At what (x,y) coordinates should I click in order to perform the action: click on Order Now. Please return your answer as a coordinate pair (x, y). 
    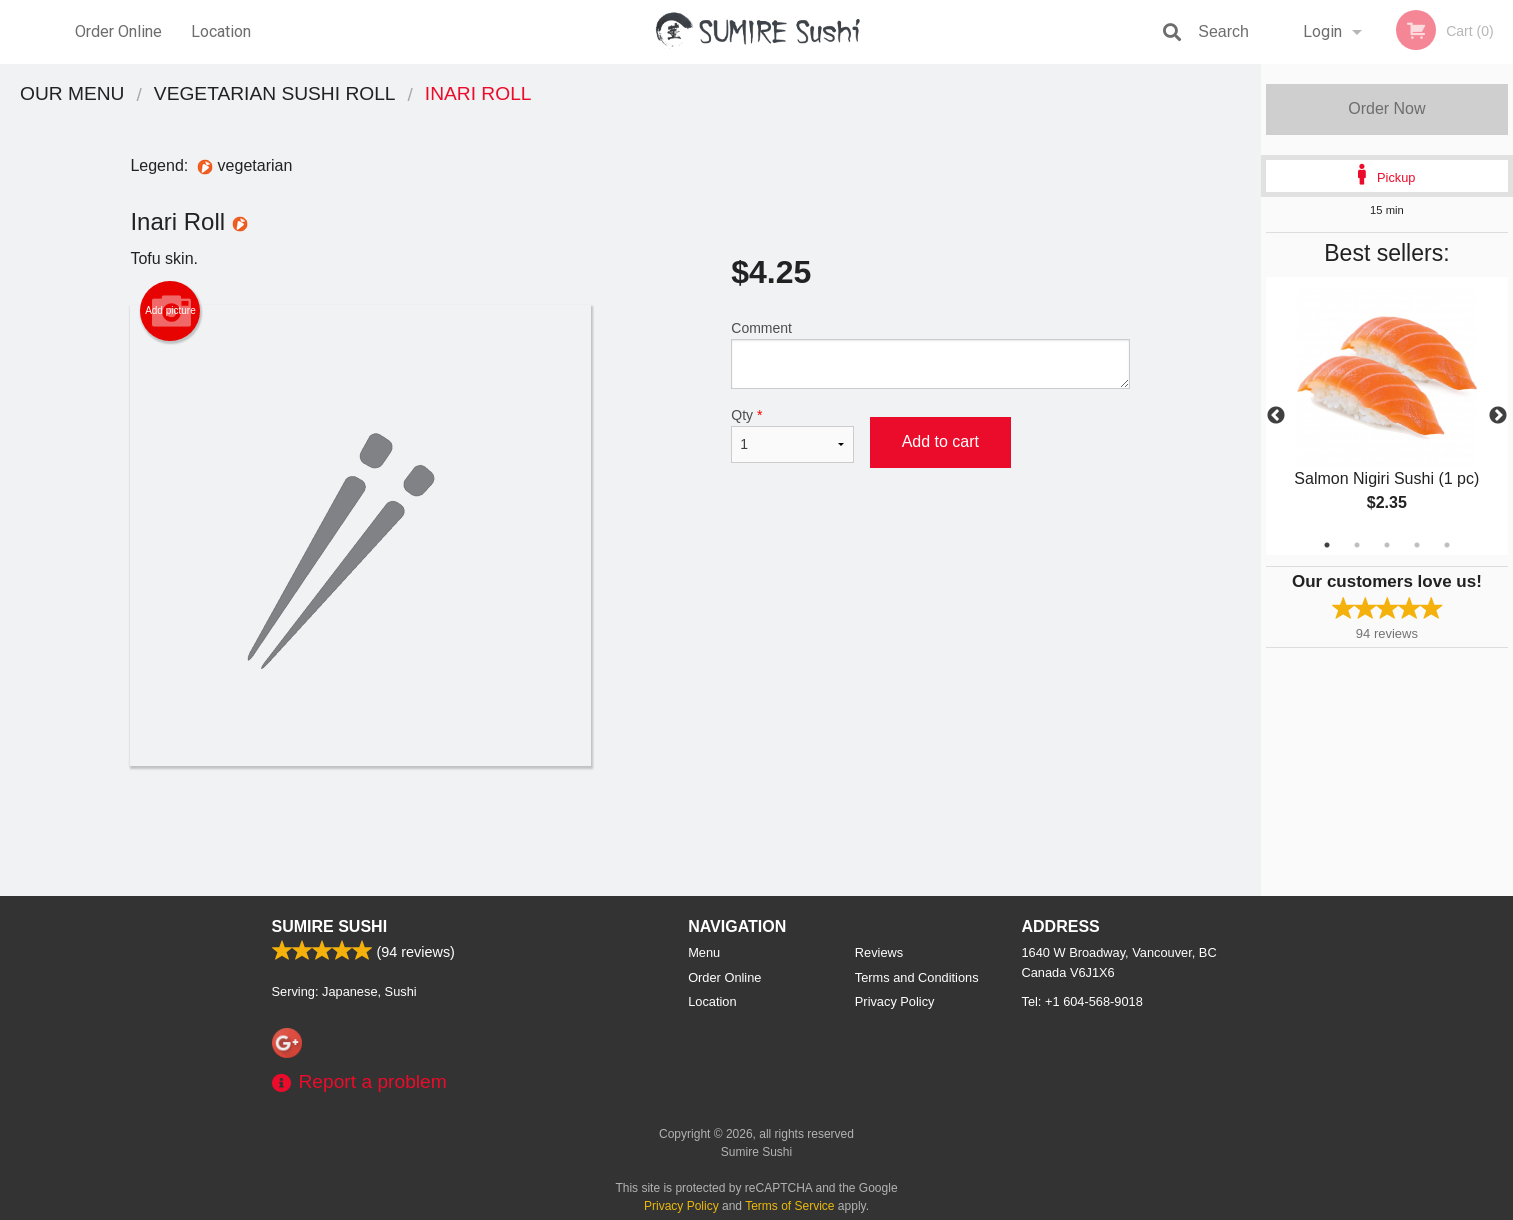
    Looking at the image, I should click on (1386, 108).